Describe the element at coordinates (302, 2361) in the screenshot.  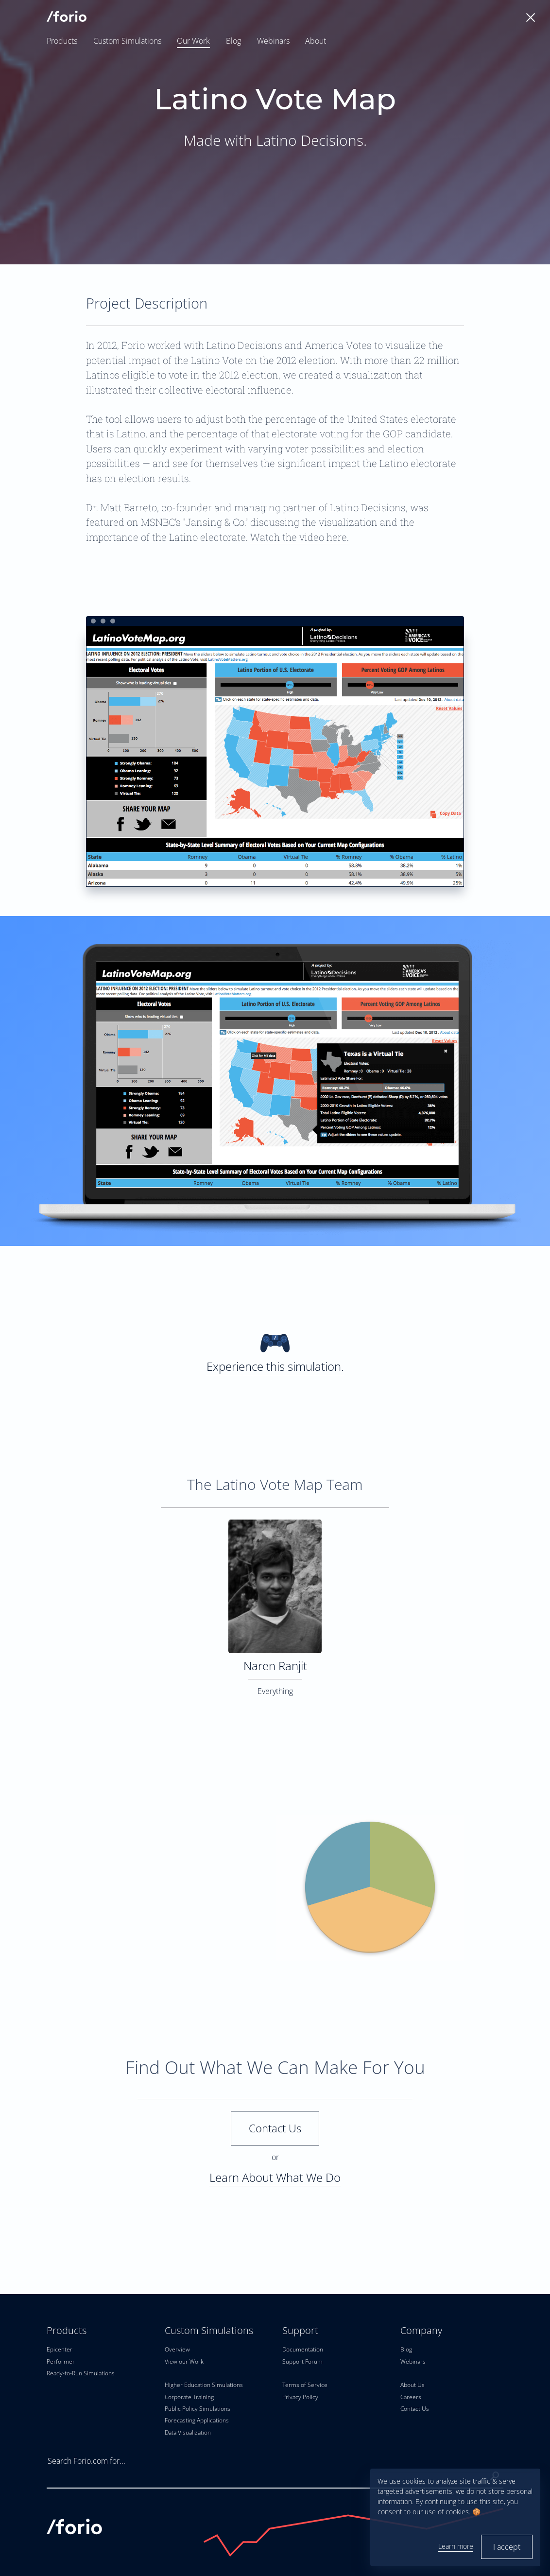
I see `Support Forum` at that location.